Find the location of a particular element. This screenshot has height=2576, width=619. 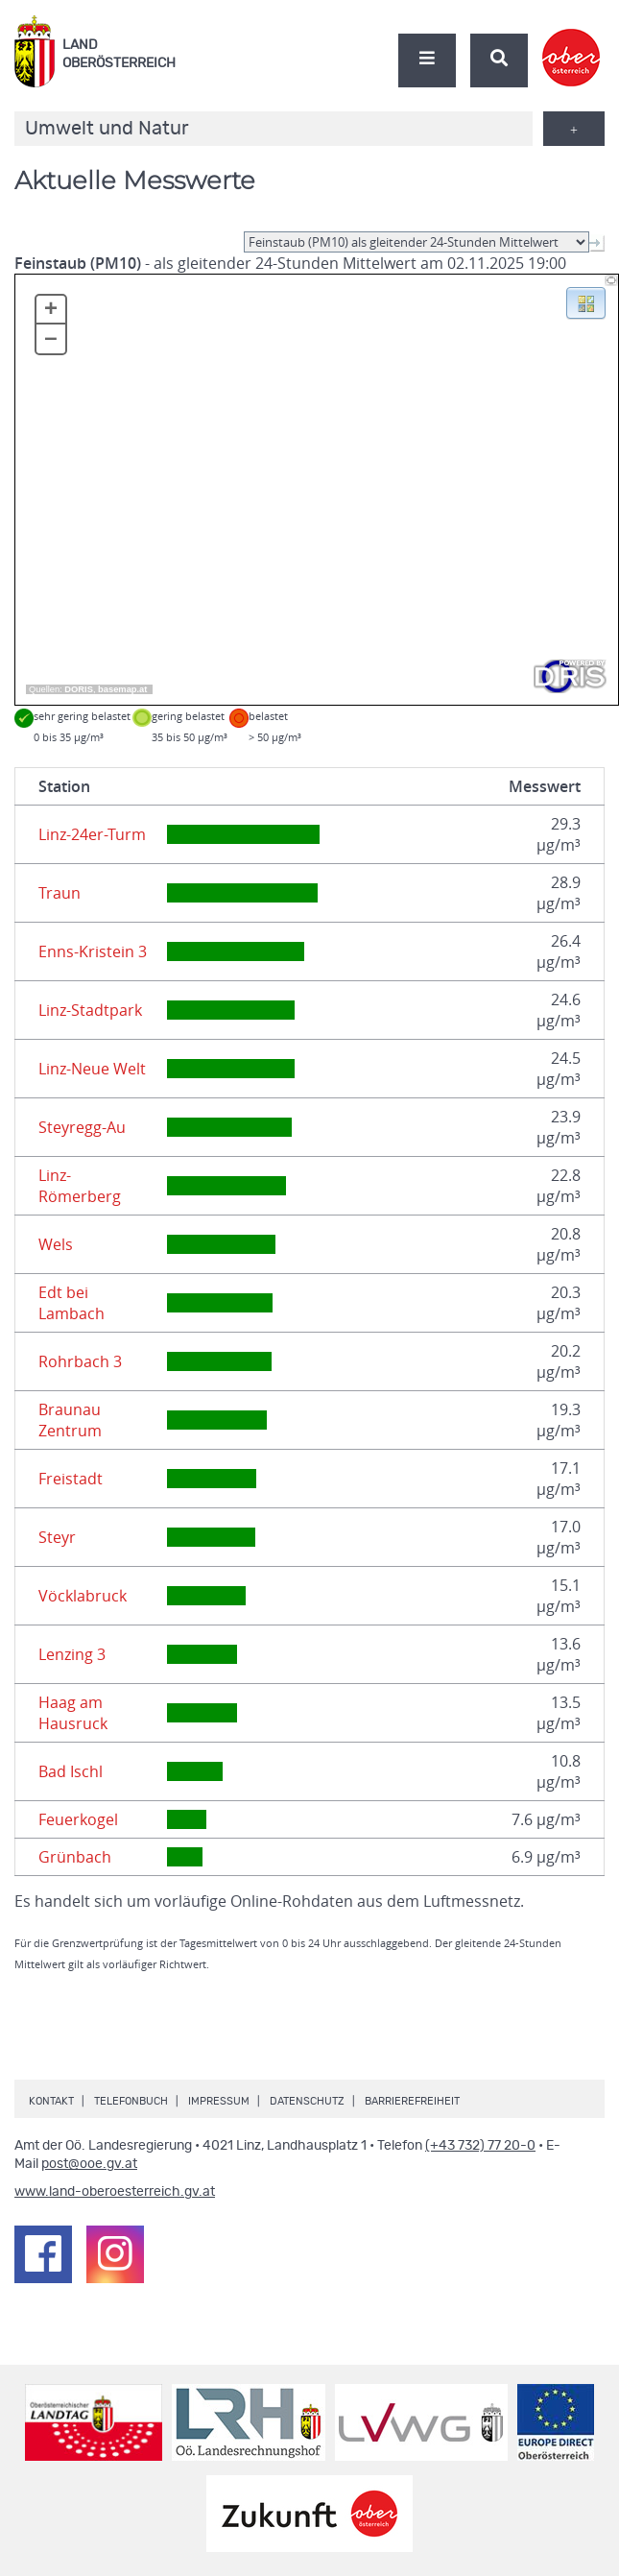

Impressum is located at coordinates (219, 2101).